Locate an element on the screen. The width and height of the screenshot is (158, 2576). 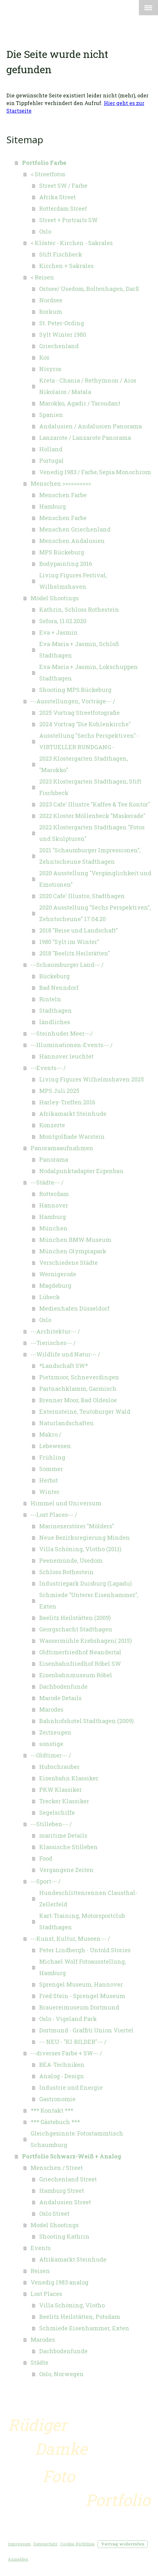
Beelitz Heilstätten (2009) is located at coordinates (75, 1618).